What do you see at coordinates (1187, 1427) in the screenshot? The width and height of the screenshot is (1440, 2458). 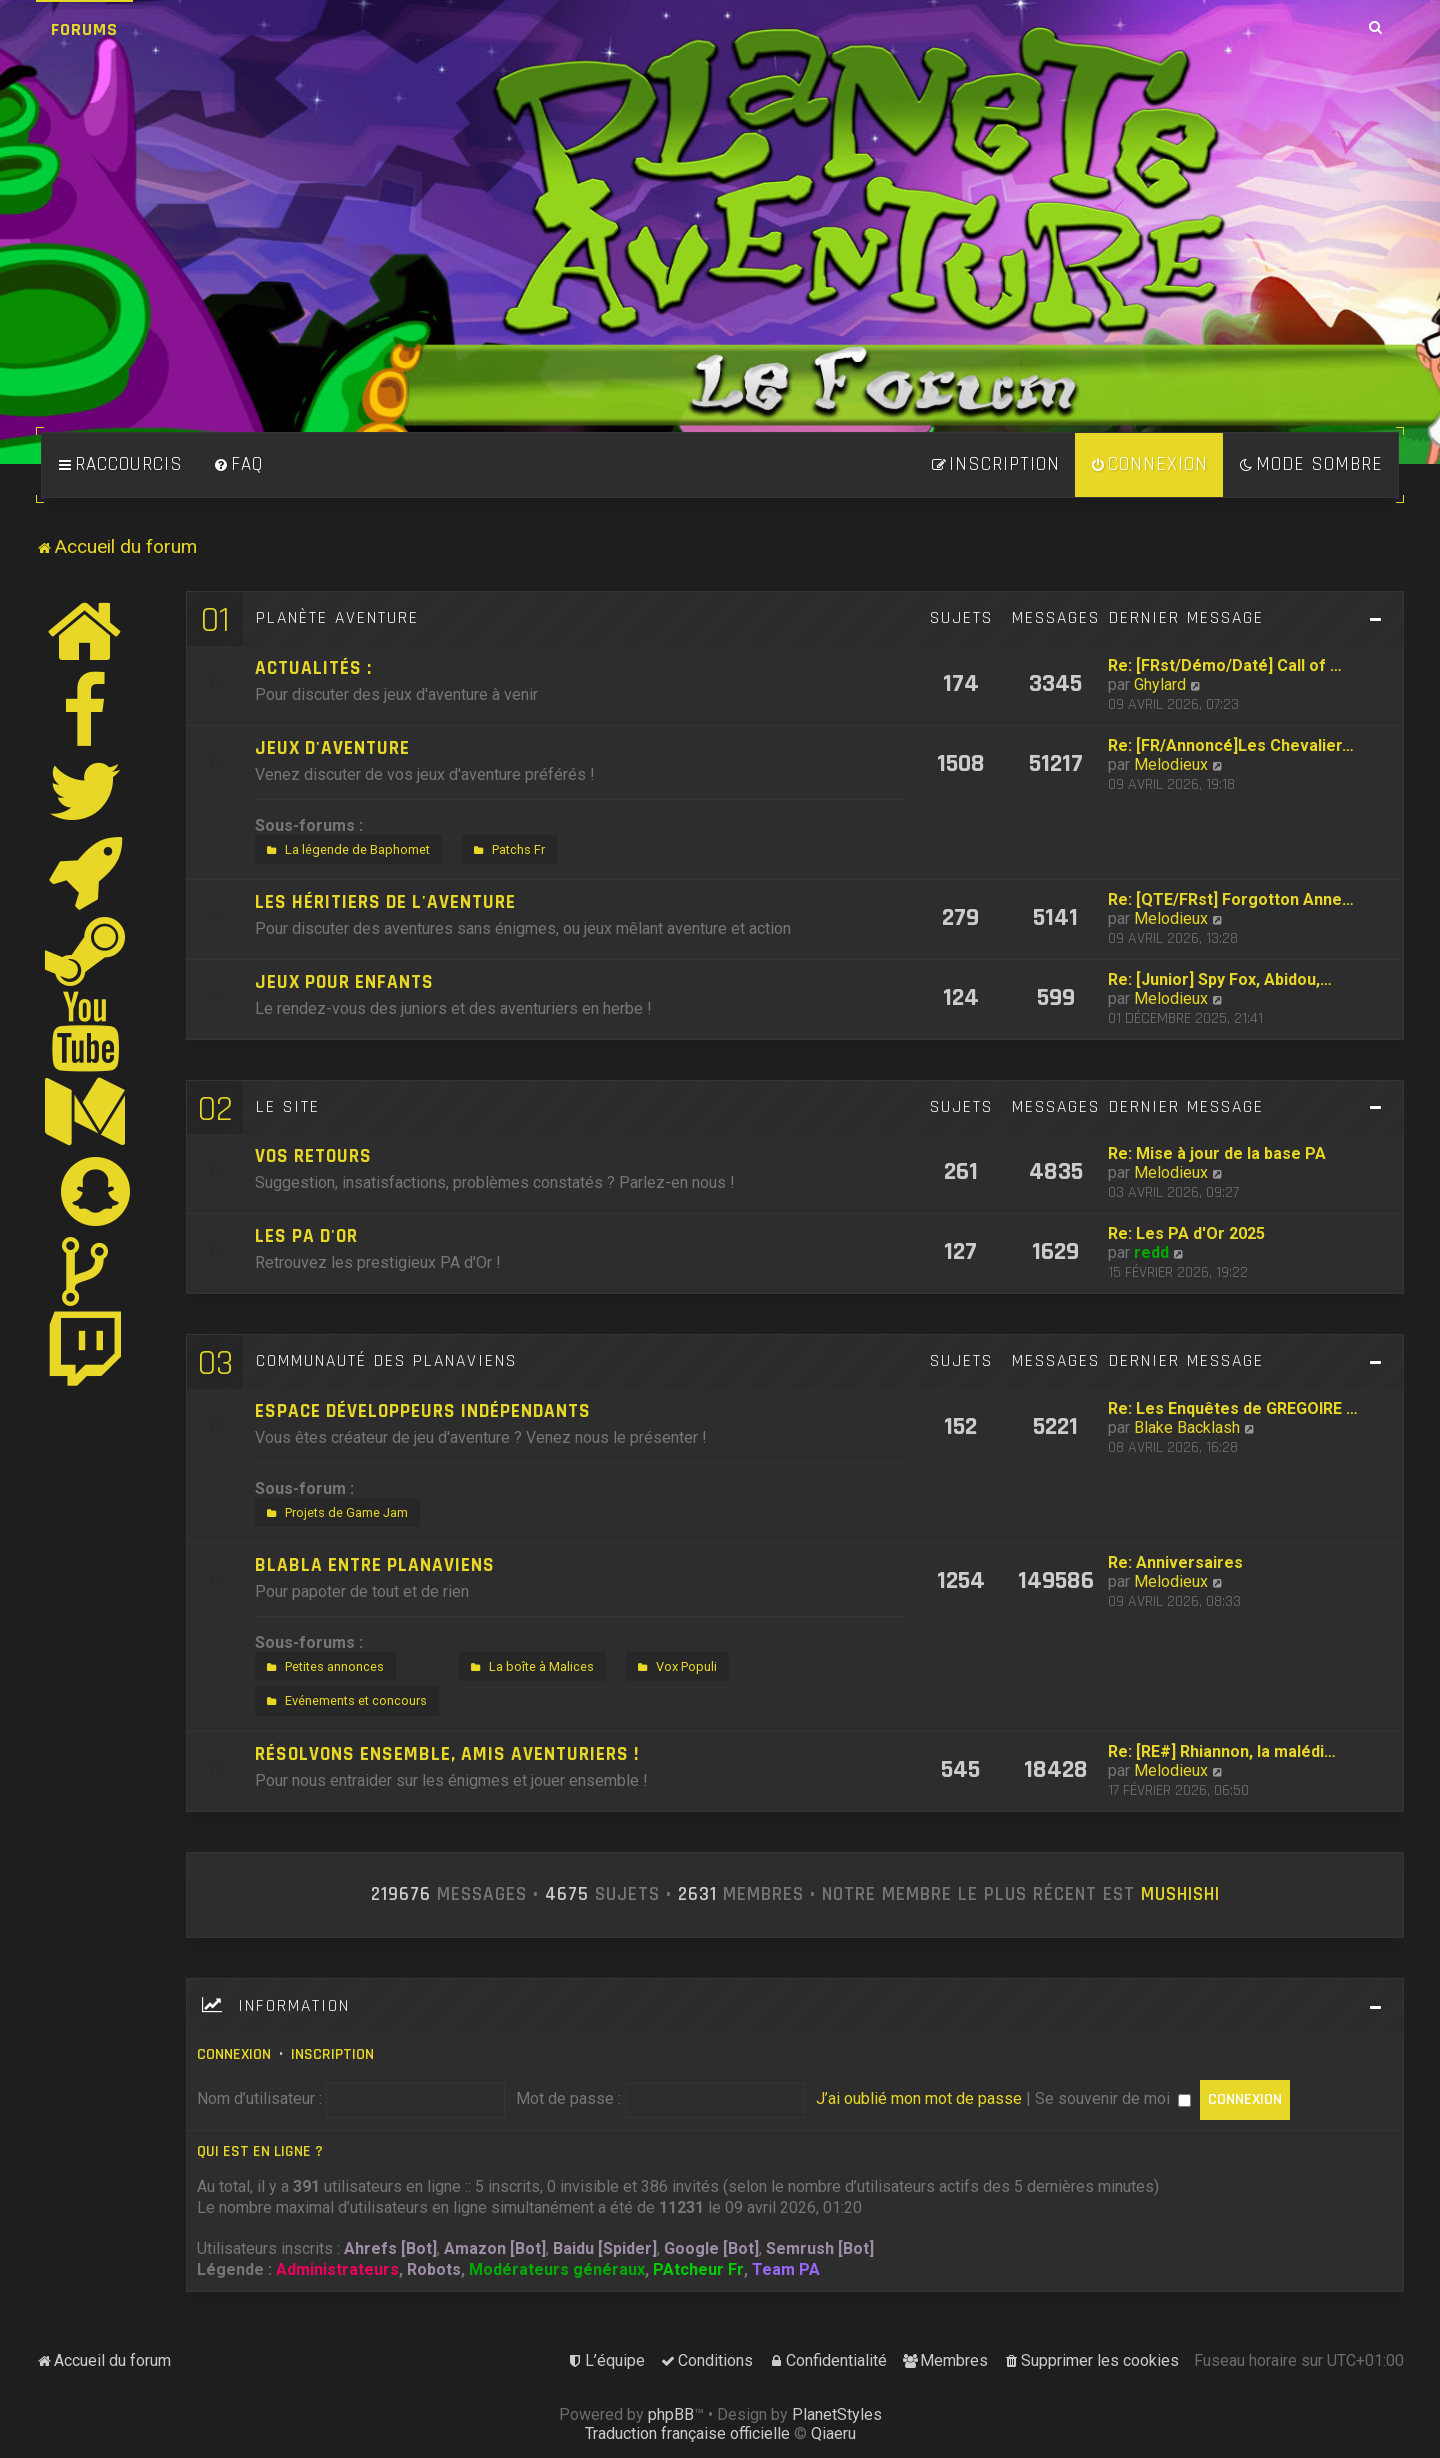 I see `Blake Backlash` at bounding box center [1187, 1427].